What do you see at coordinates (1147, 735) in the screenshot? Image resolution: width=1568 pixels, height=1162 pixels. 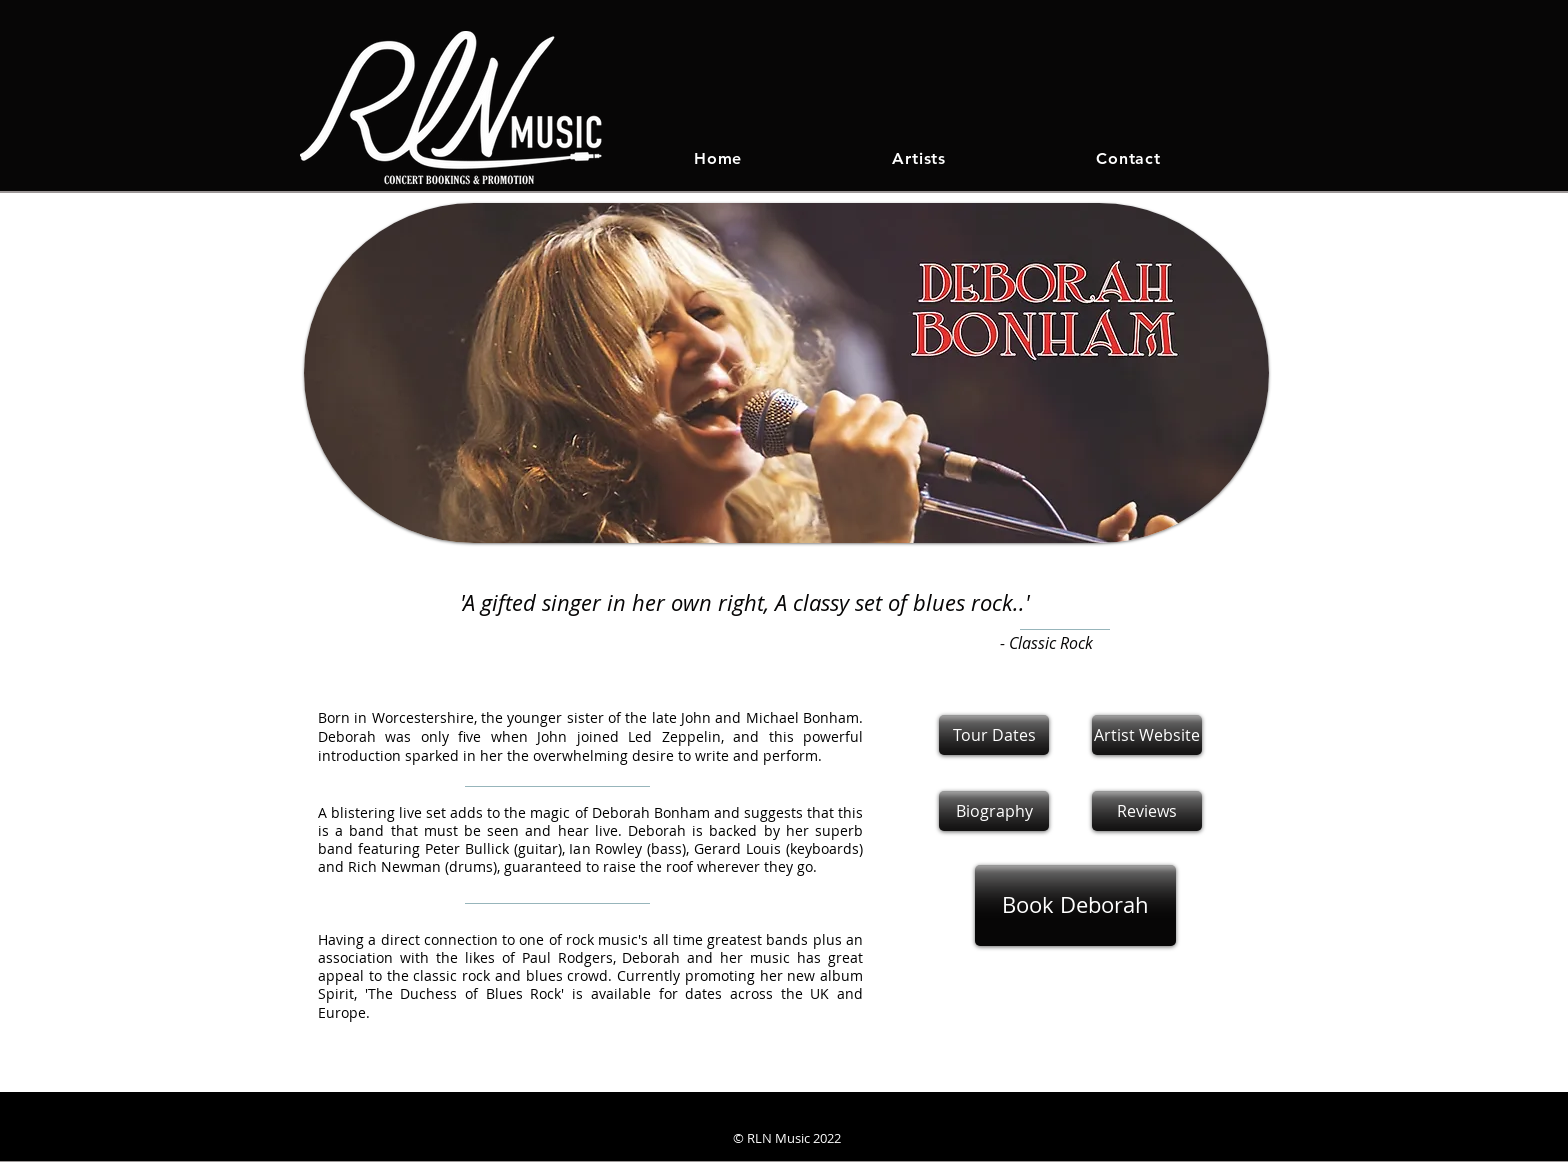 I see `[Artist Website]` at bounding box center [1147, 735].